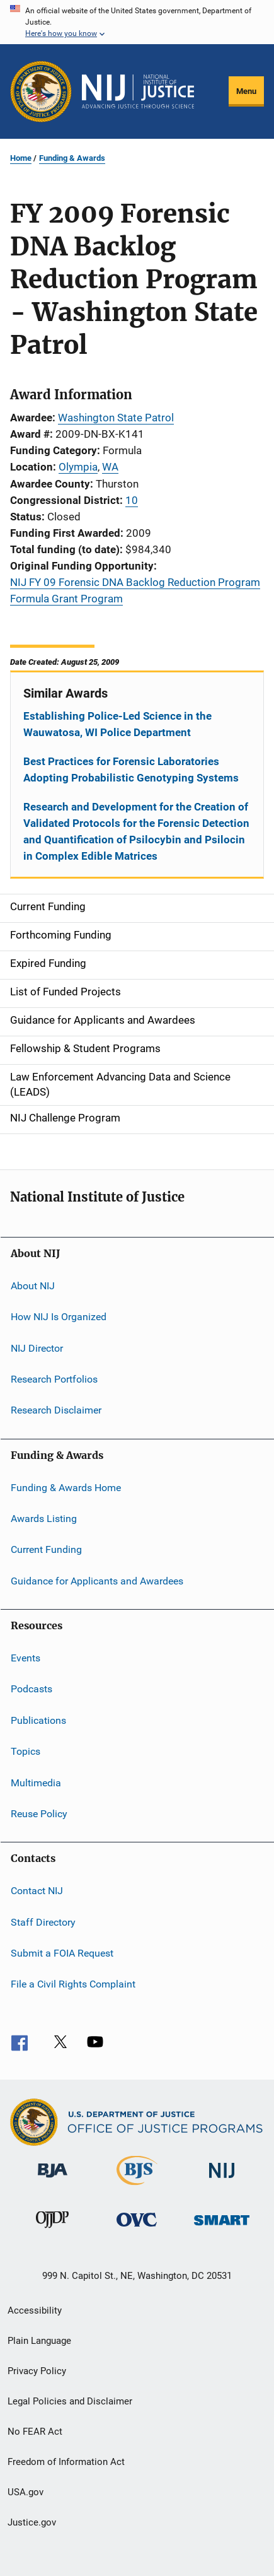 This screenshot has height=2576, width=274. I want to click on Olympia, so click(78, 466).